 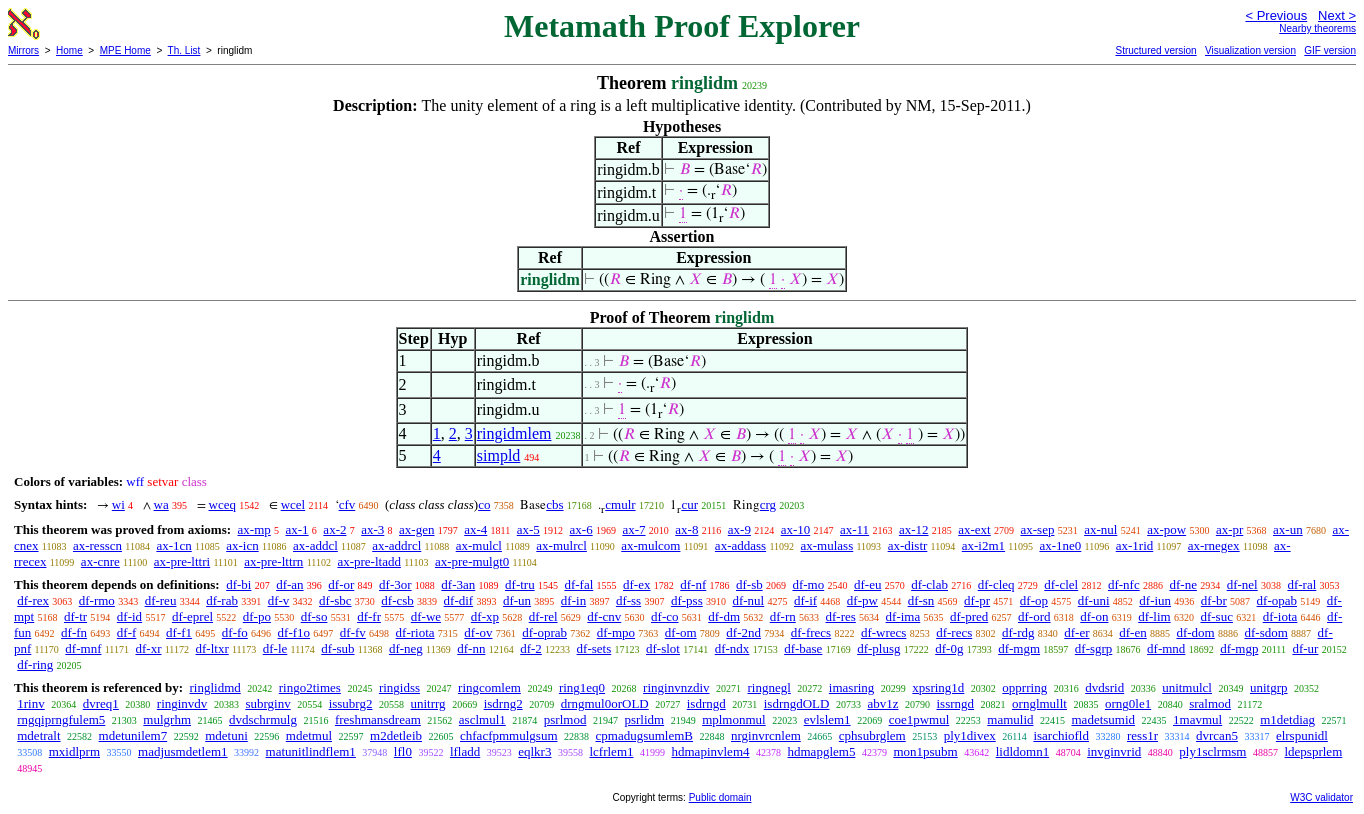 What do you see at coordinates (1214, 600) in the screenshot?
I see `df-br` at bounding box center [1214, 600].